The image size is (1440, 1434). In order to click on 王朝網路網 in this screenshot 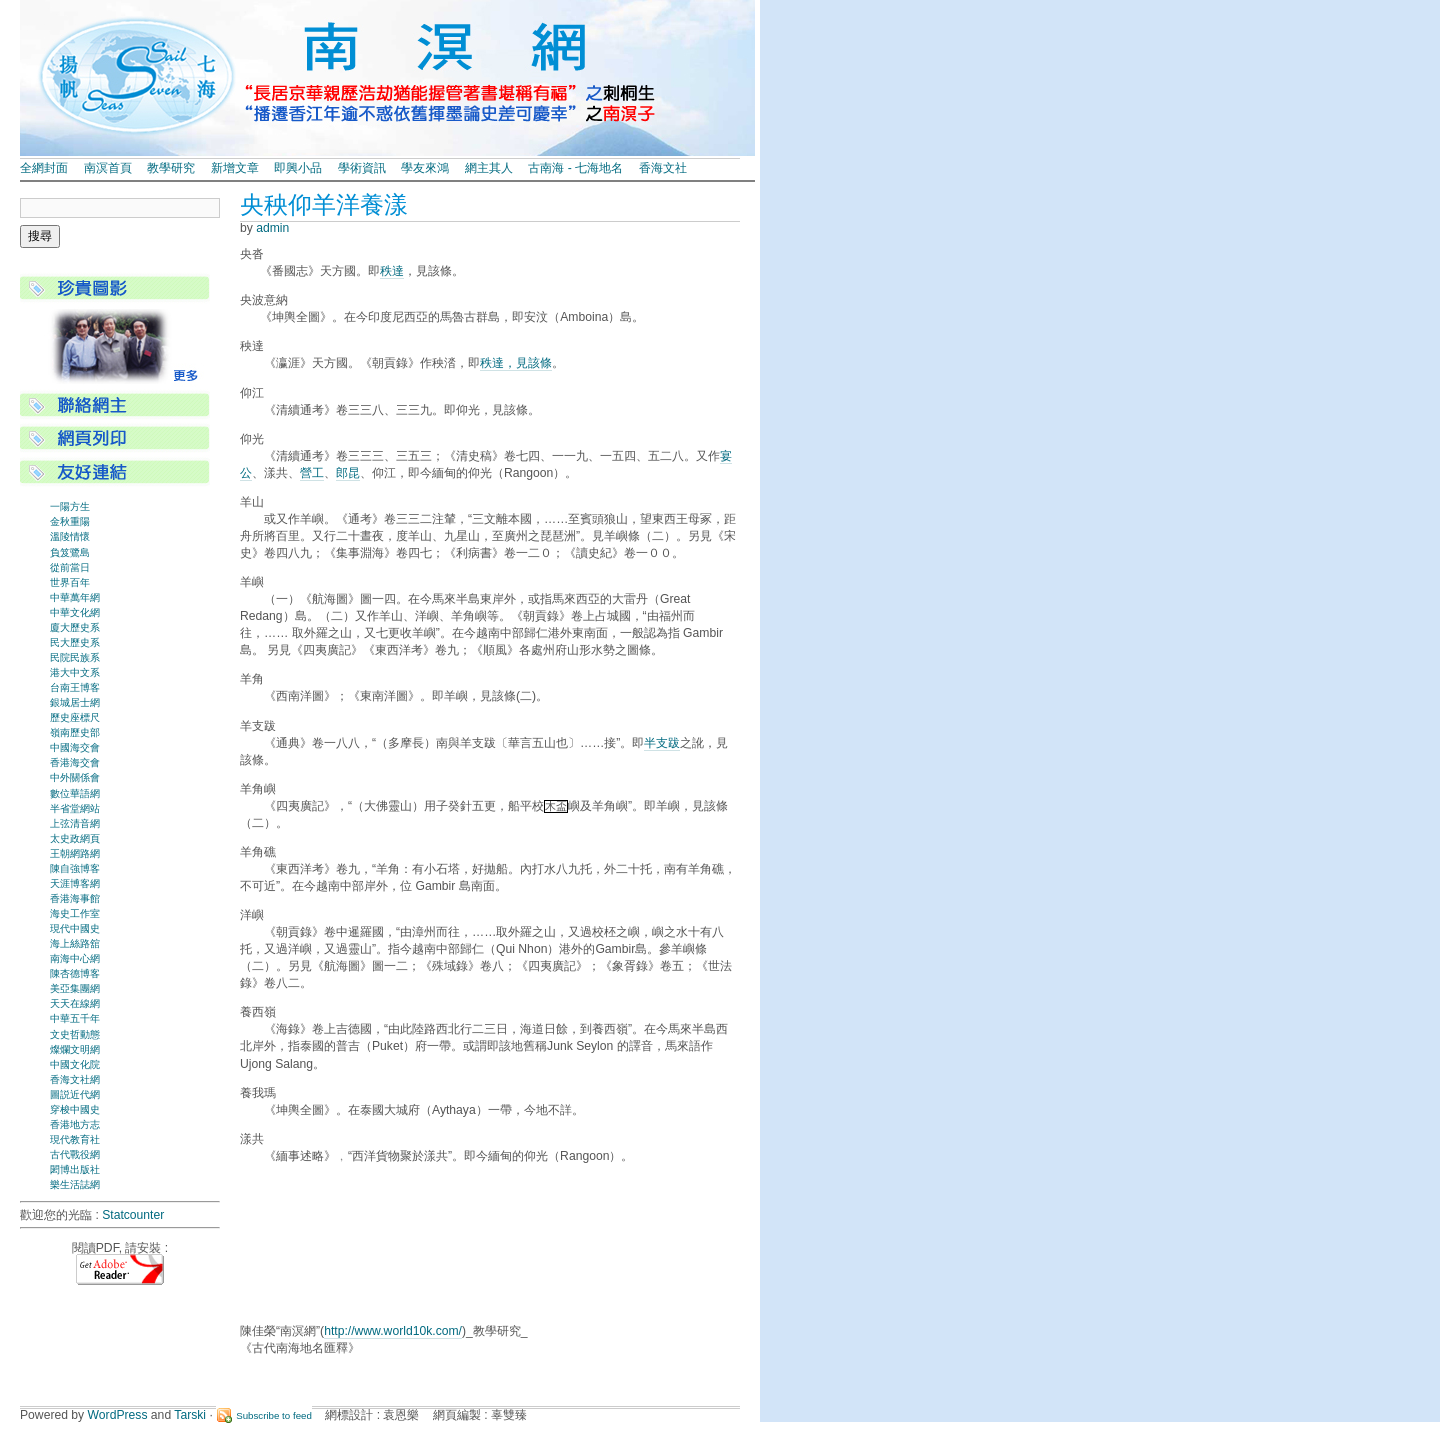, I will do `click(75, 853)`.